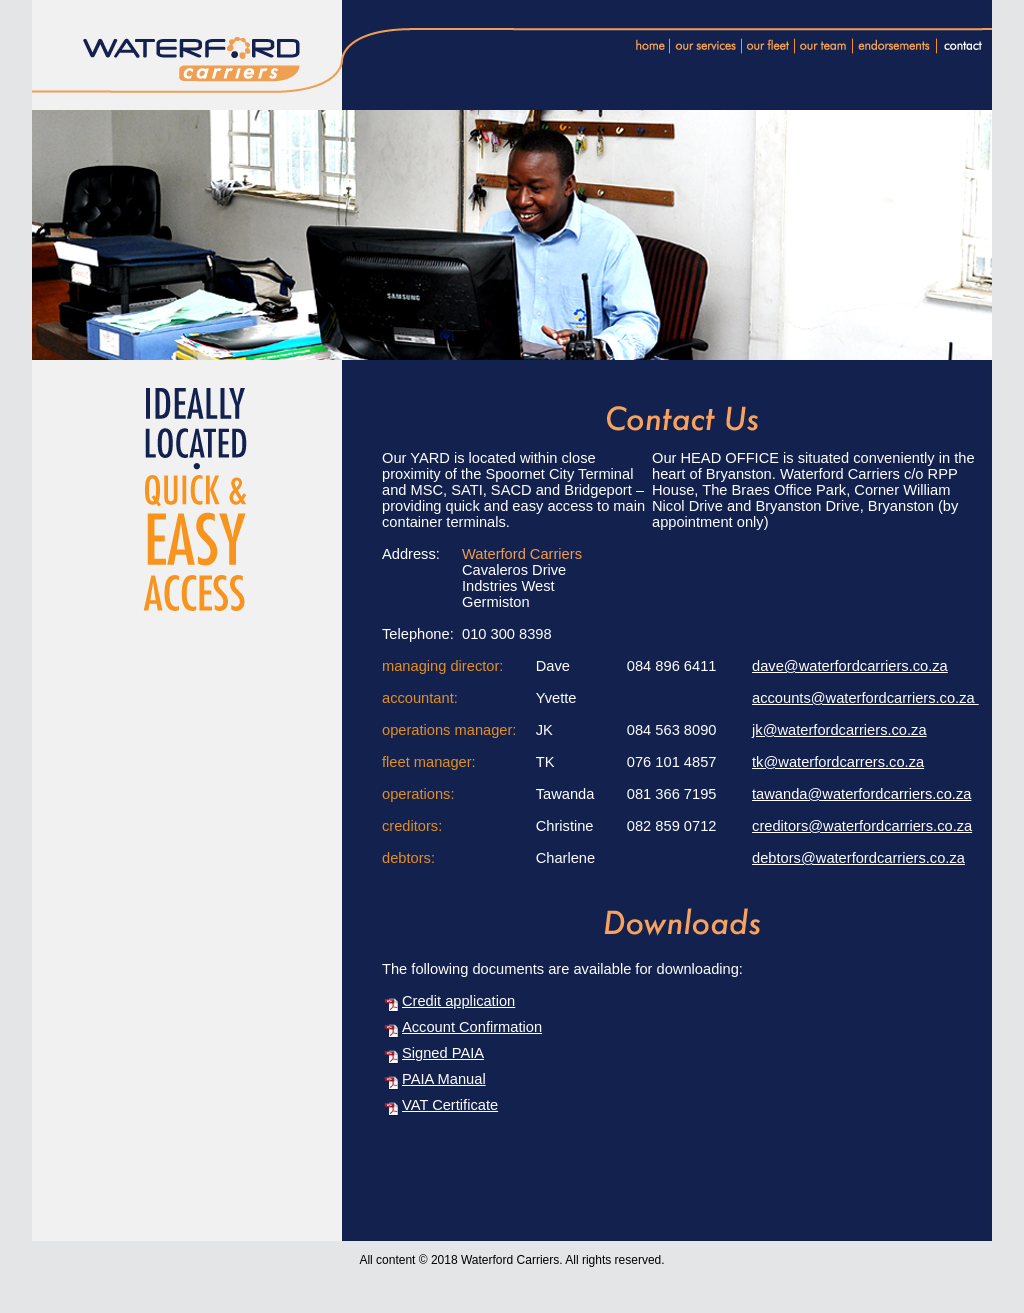 Image resolution: width=1024 pixels, height=1313 pixels. What do you see at coordinates (862, 826) in the screenshot?
I see `creditors@waterfordcarriers.co.za` at bounding box center [862, 826].